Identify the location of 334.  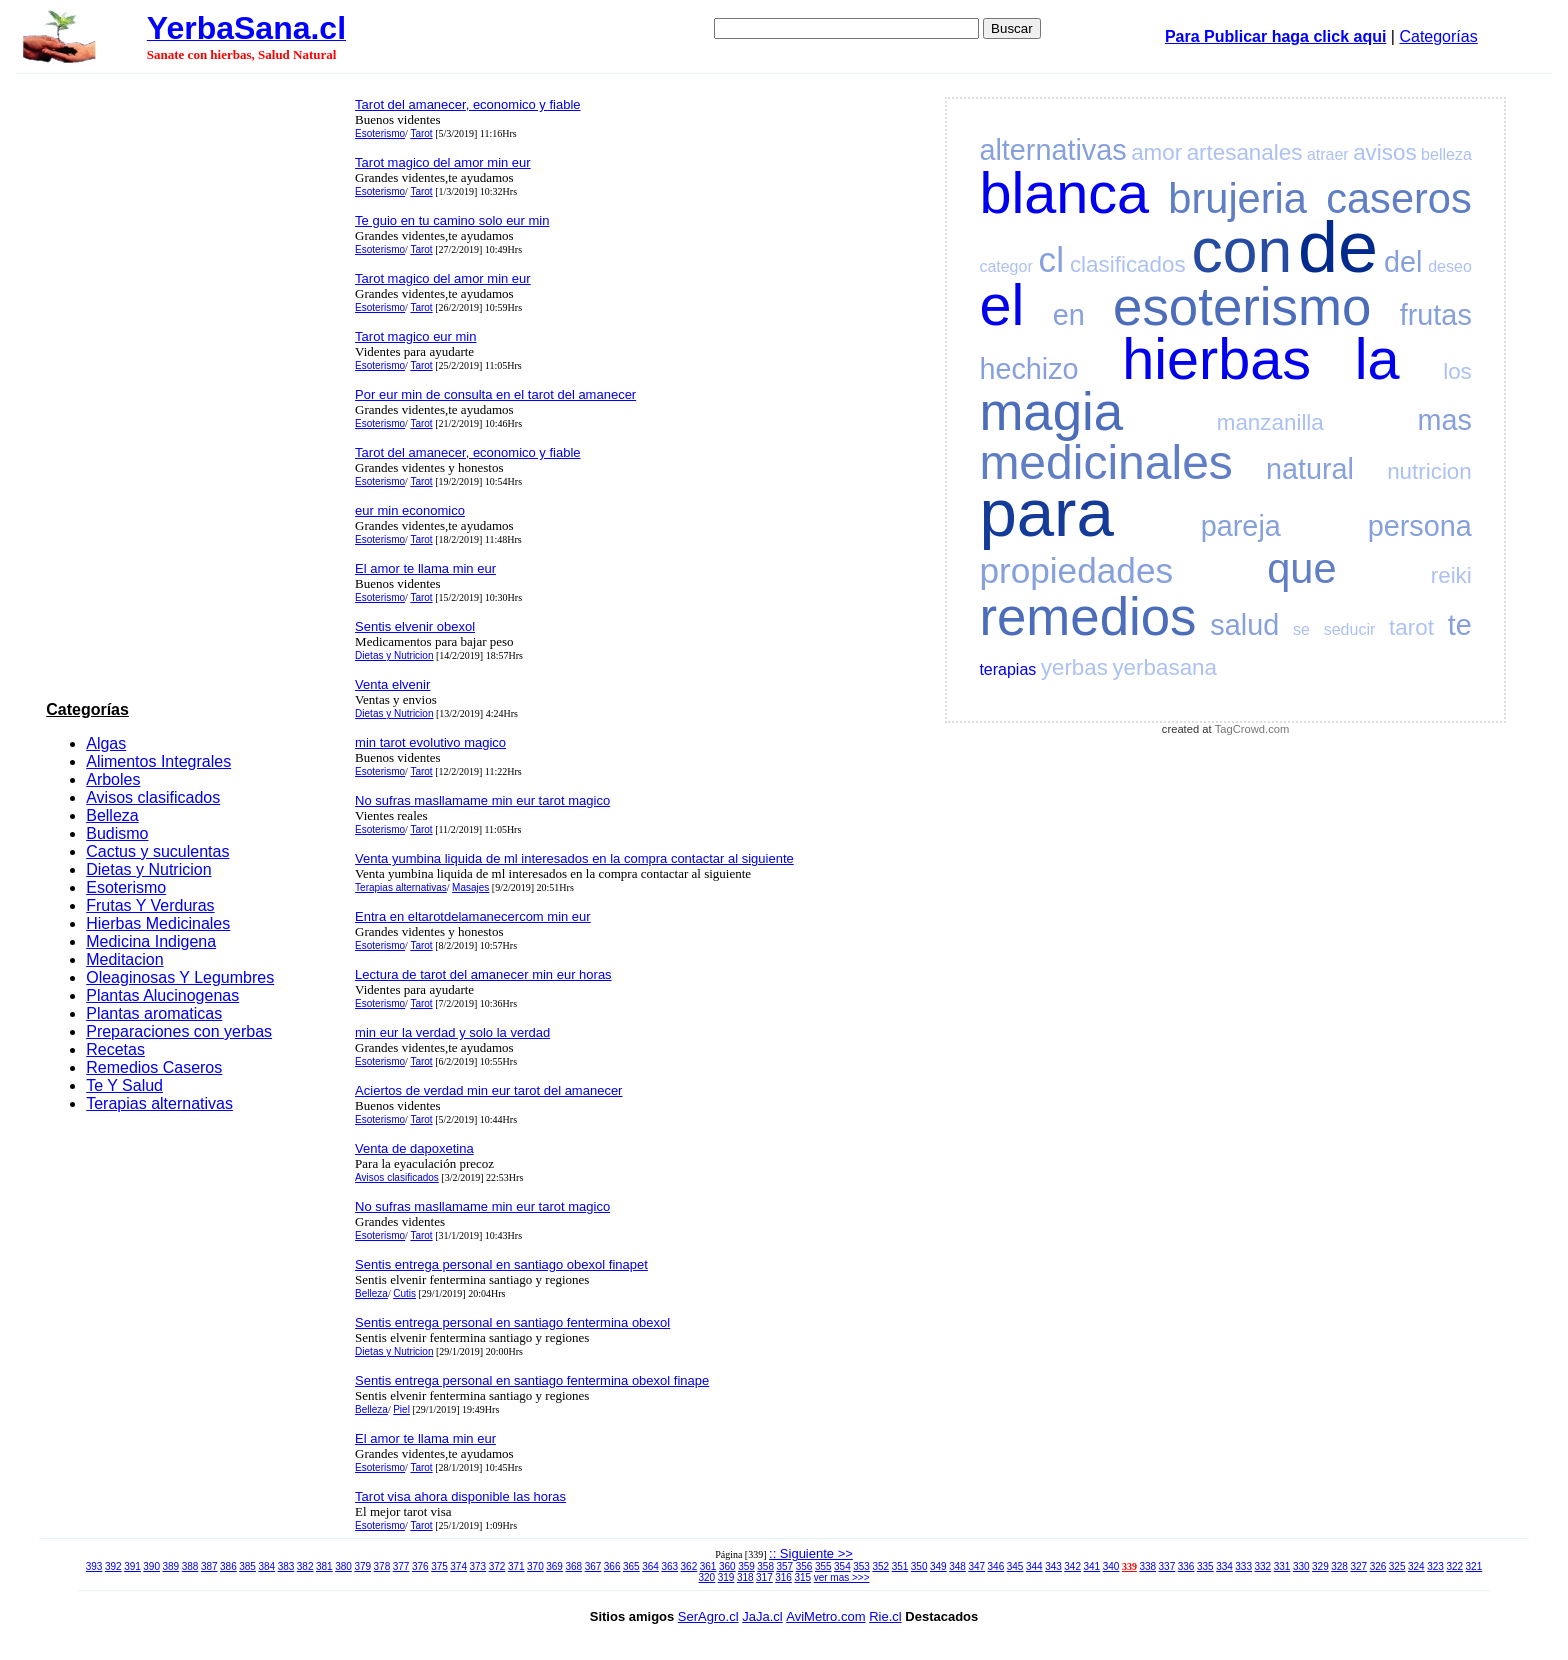
(1224, 1566).